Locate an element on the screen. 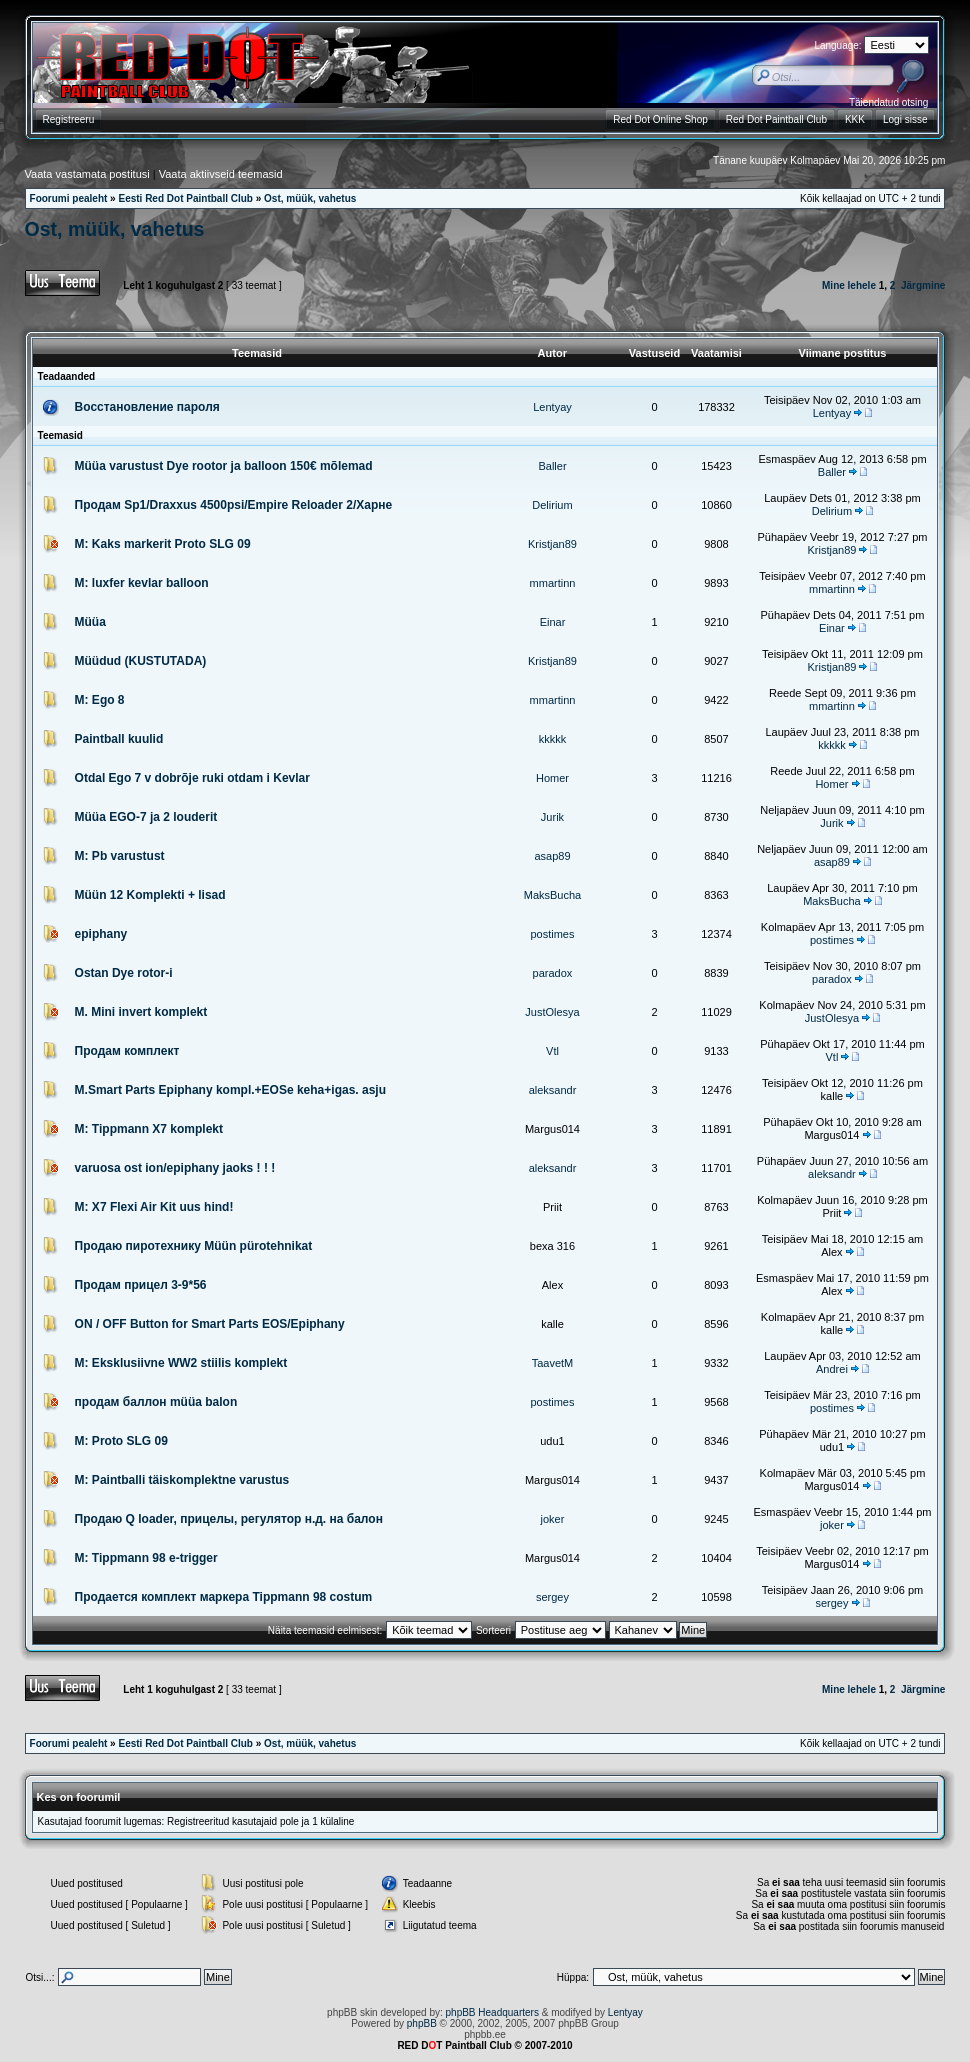 This screenshot has height=2062, width=970. aleksandr is located at coordinates (553, 1090).